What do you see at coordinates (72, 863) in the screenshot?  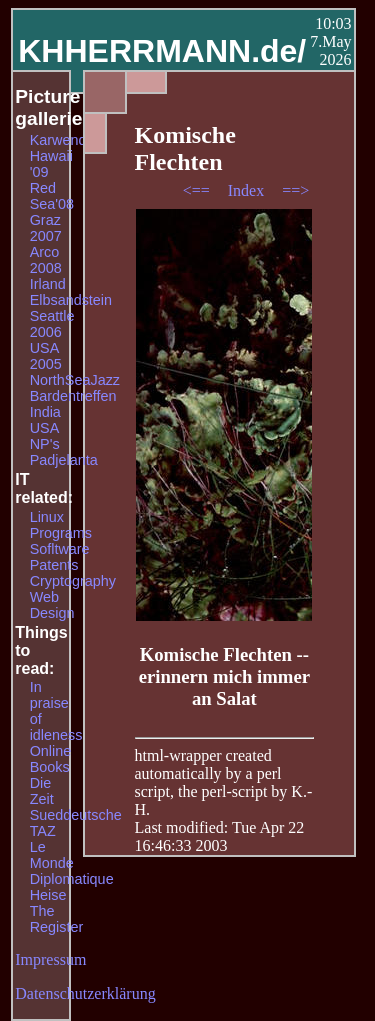 I see `Le Monde Diplomatique` at bounding box center [72, 863].